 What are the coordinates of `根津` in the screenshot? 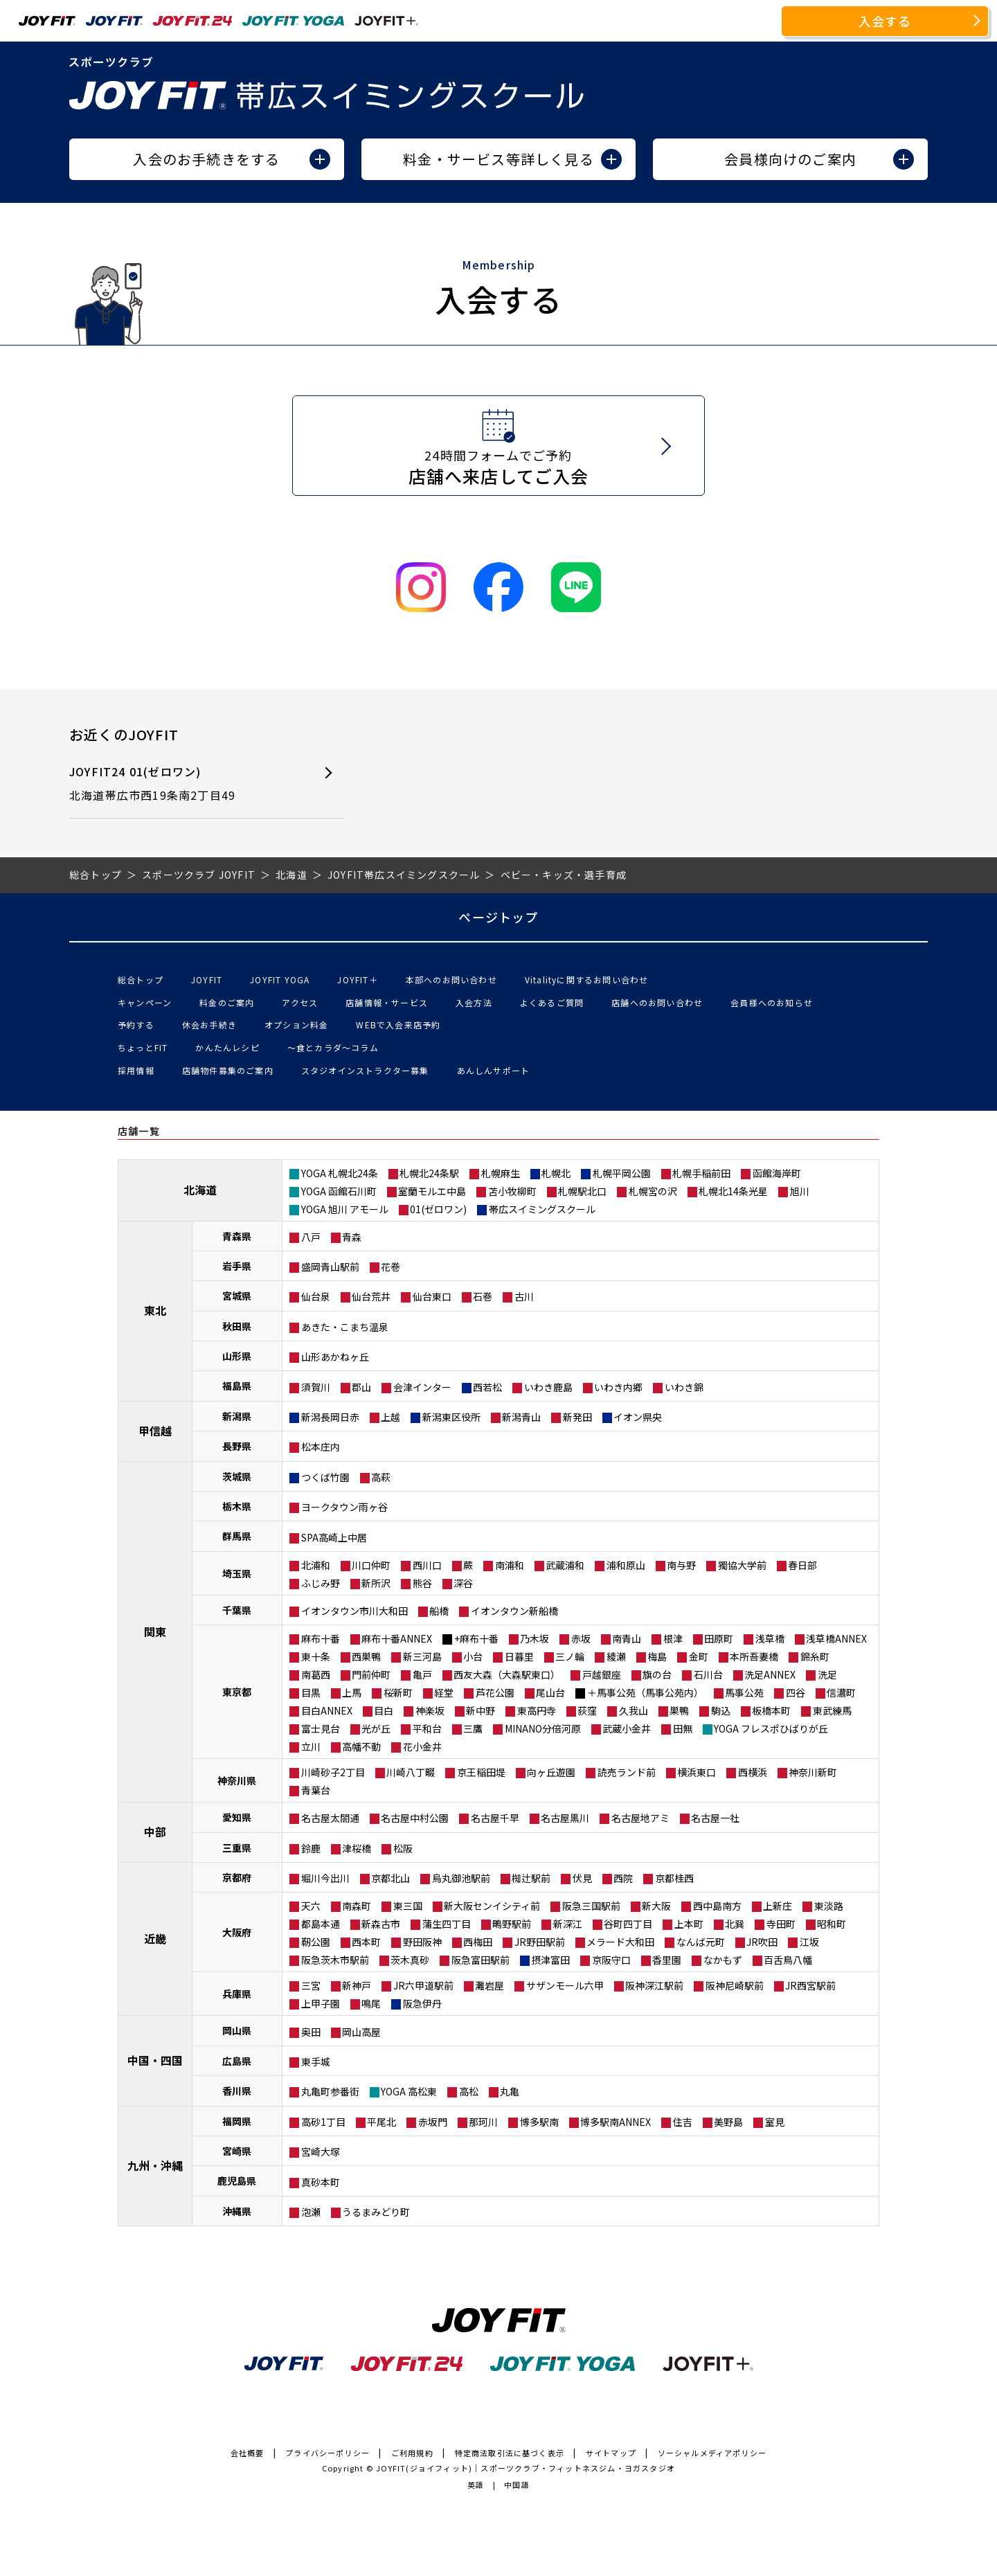 It's located at (673, 1638).